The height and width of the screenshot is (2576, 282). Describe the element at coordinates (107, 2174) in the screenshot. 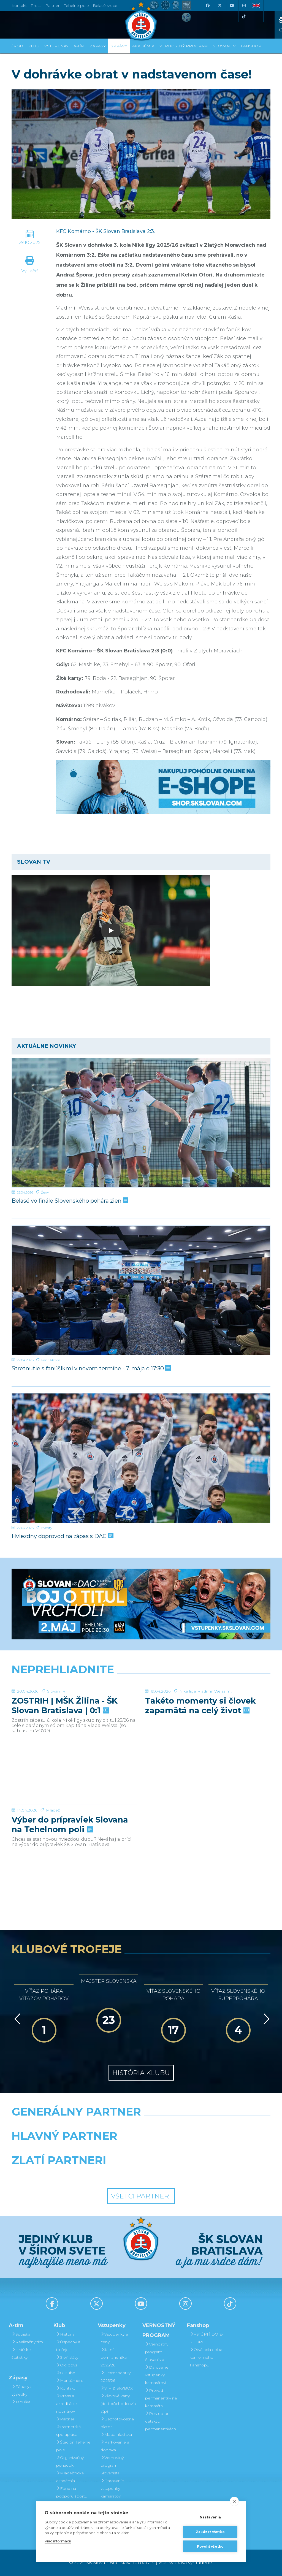

I see `[Intergroup]` at that location.